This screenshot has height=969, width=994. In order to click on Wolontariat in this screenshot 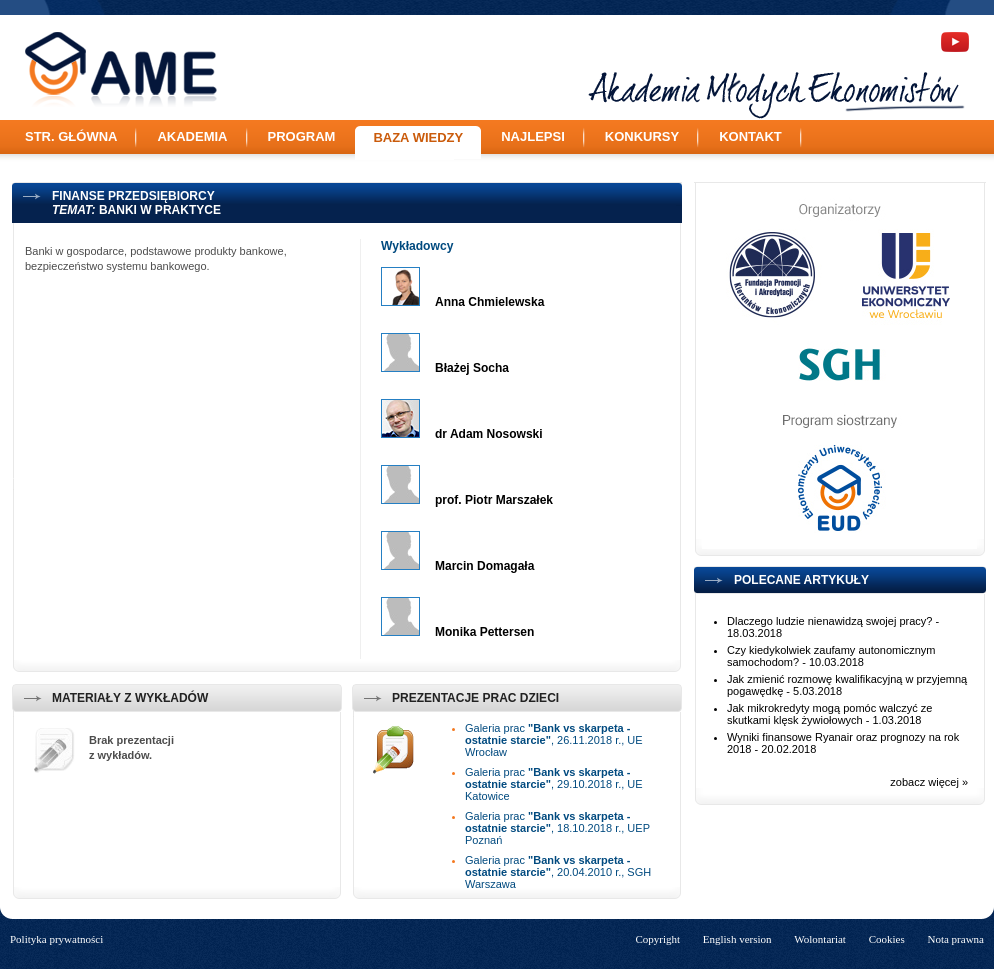, I will do `click(820, 939)`.